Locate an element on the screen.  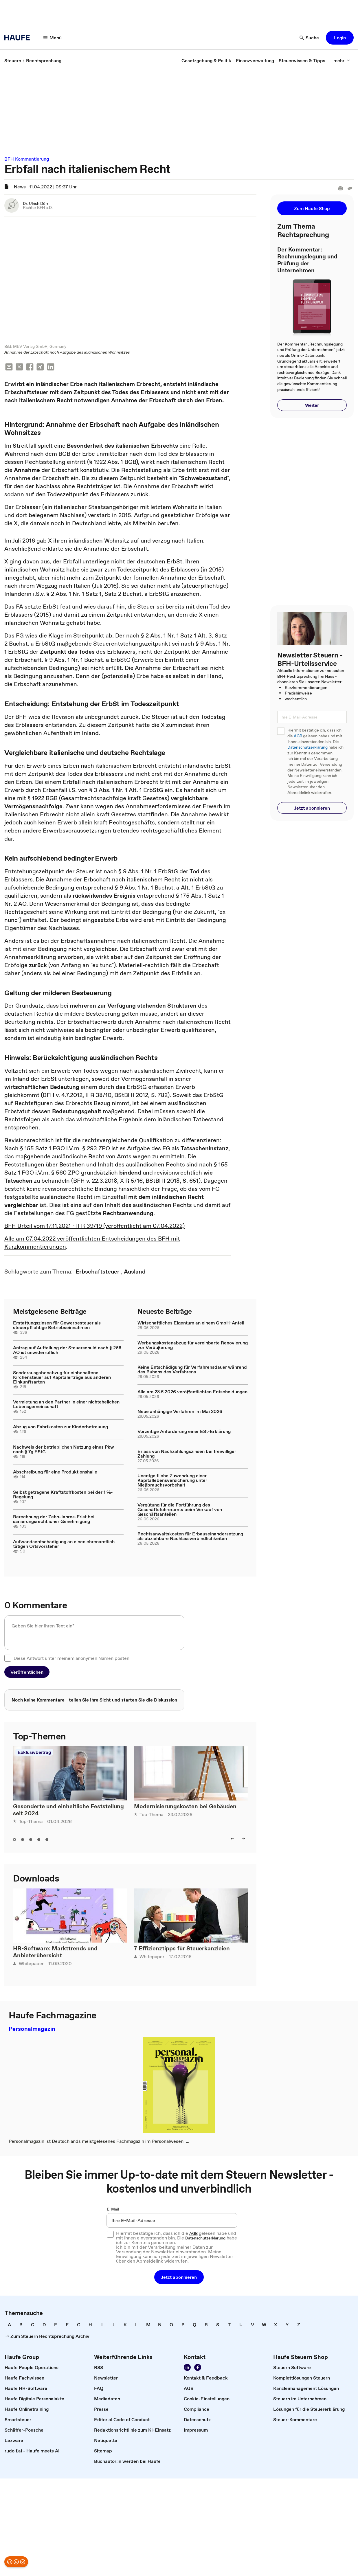
Vergütung für die Fortführung des Geschäftsführeramts beim Verkauf von Geschäftsanteilen is located at coordinates (179, 1510).